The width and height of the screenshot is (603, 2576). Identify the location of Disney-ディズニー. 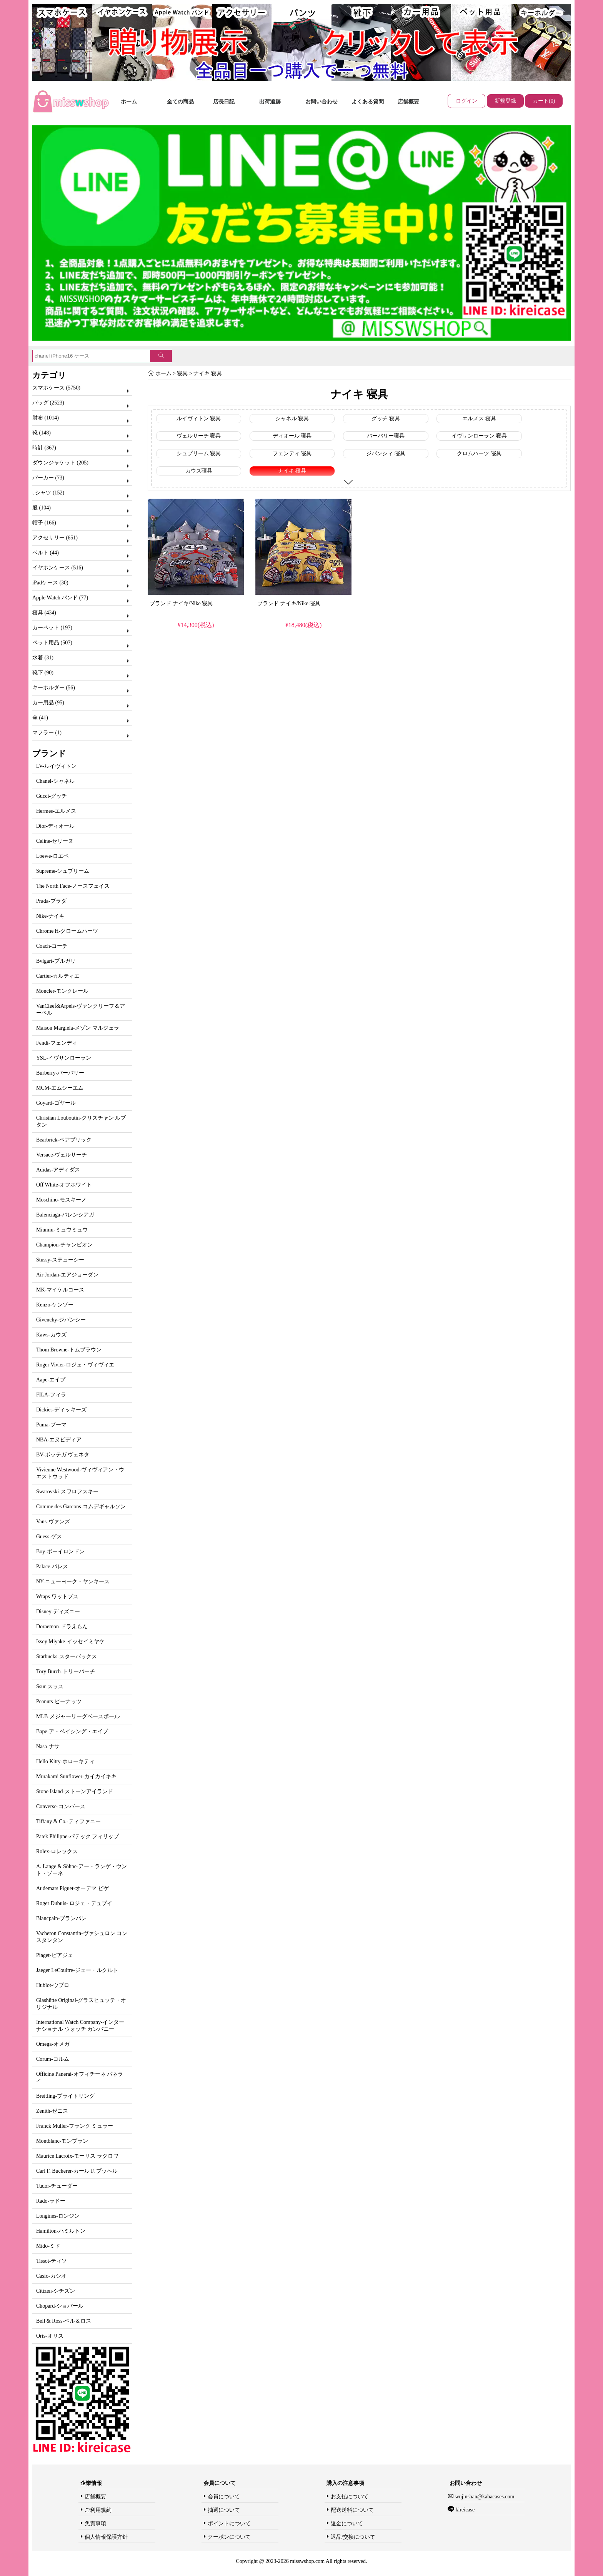
(58, 1611).